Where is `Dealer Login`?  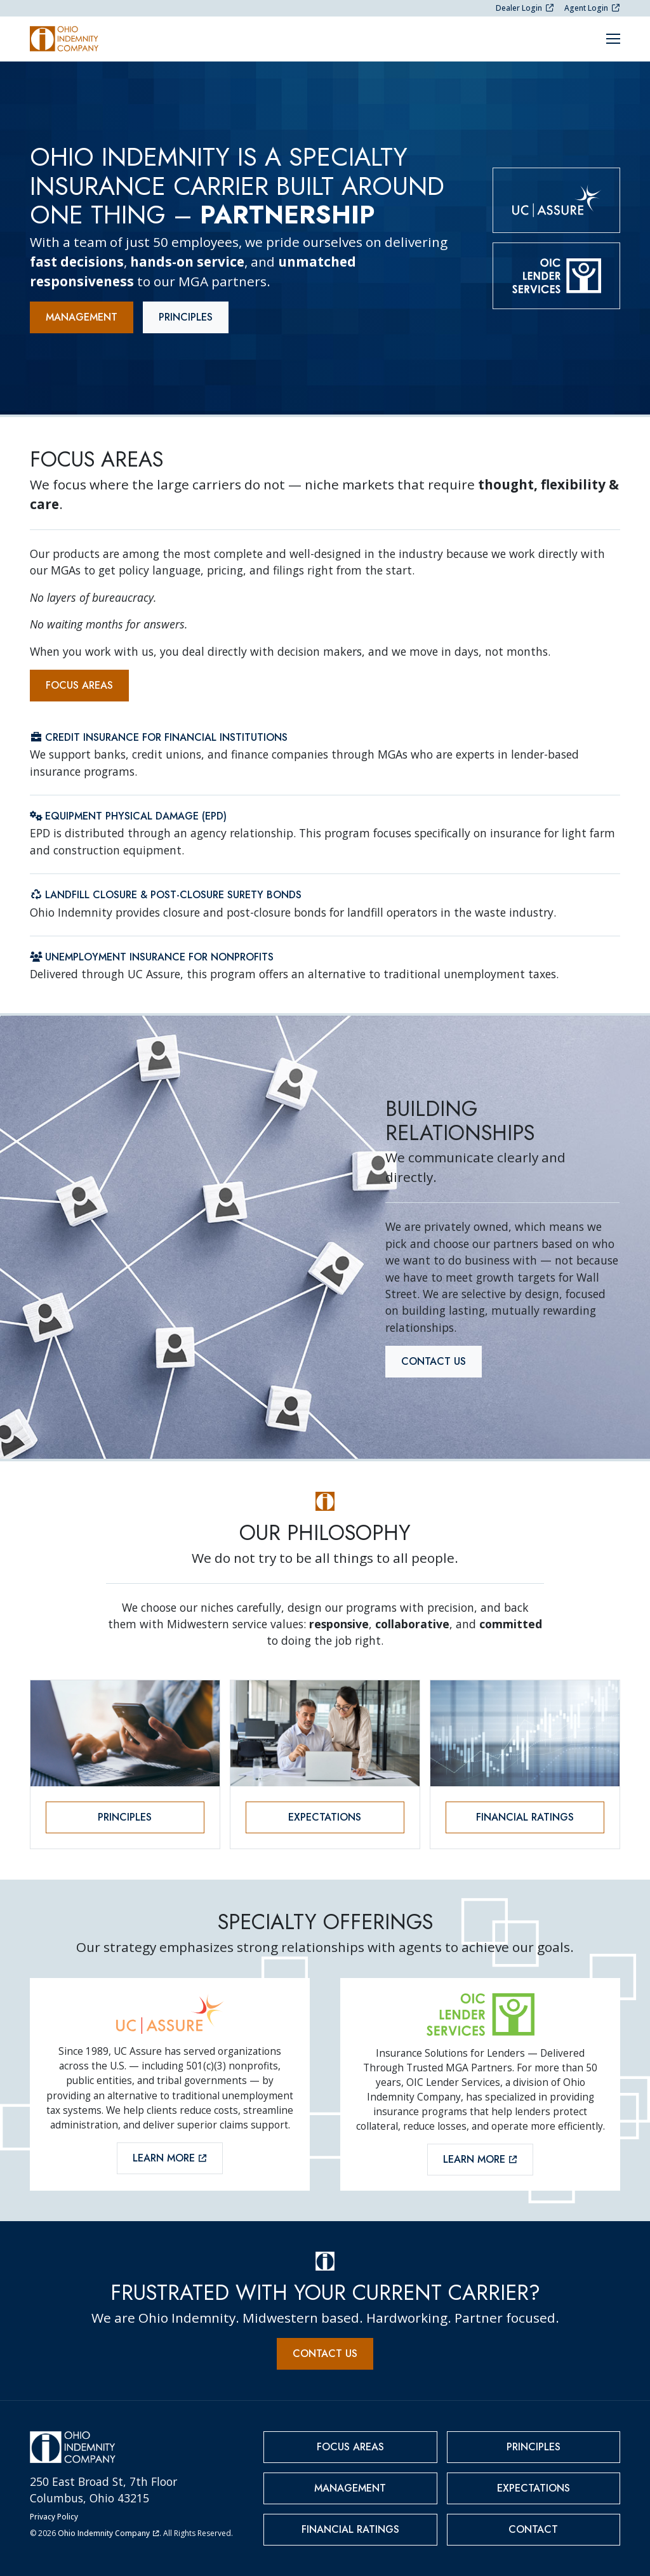
Dealer Login is located at coordinates (525, 8).